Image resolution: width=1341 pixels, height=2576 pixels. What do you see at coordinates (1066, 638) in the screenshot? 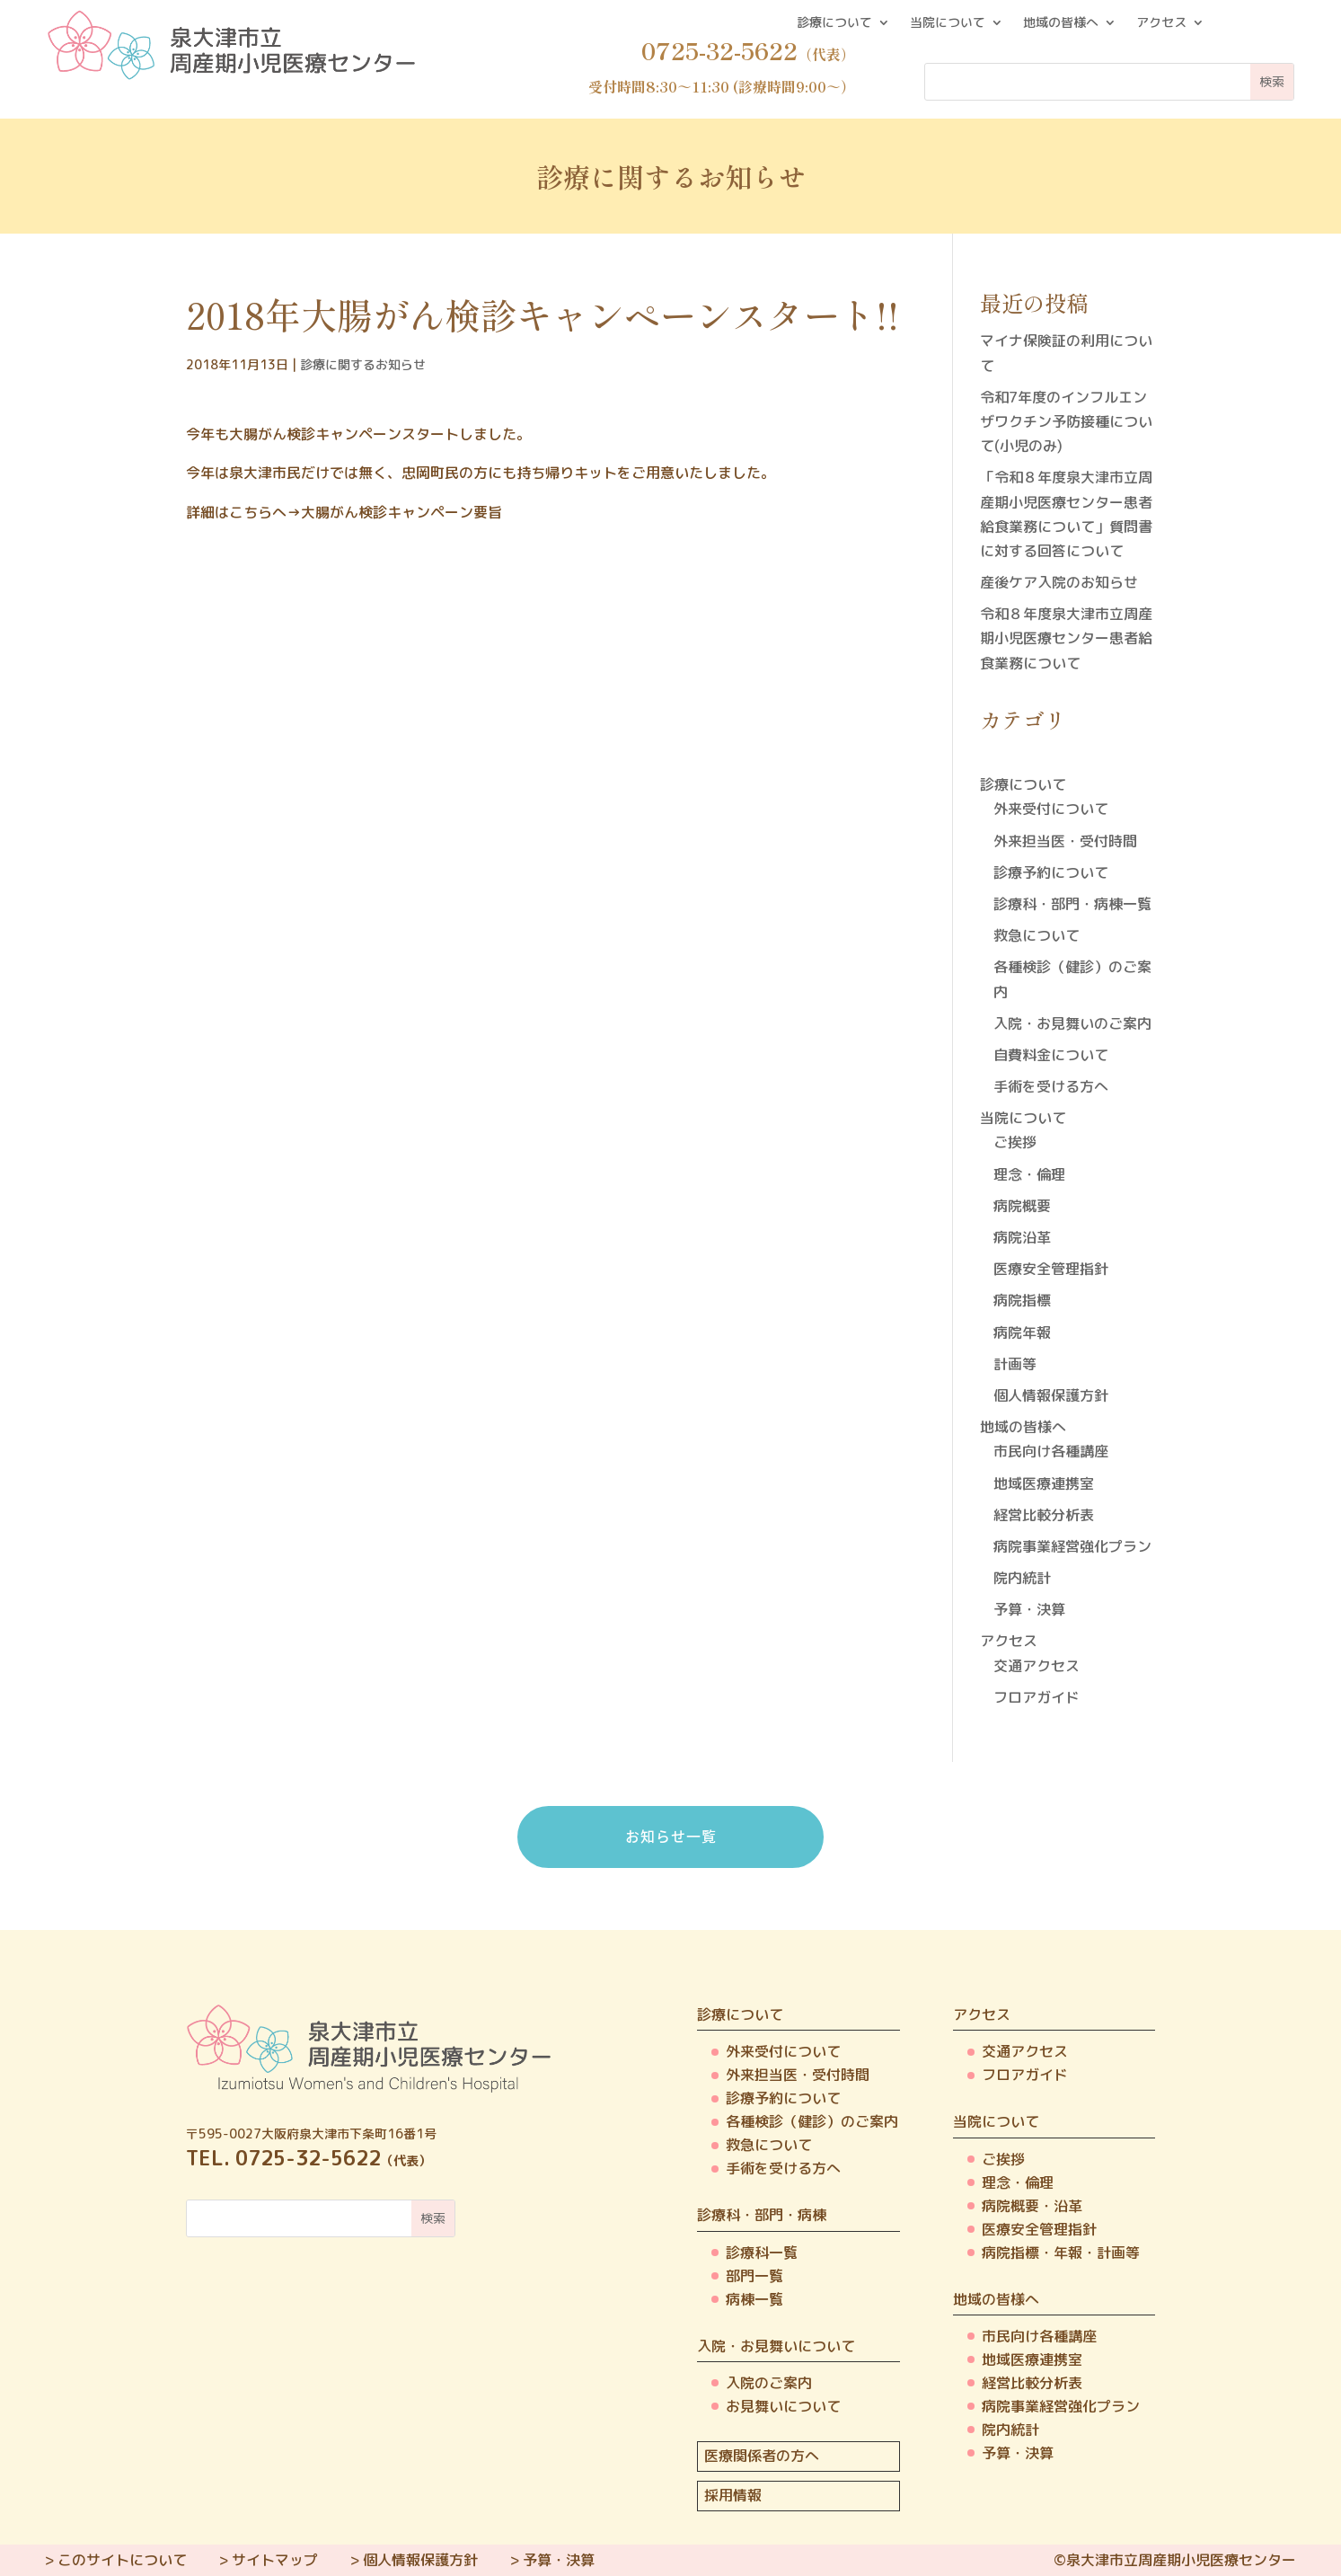
I see `令和８年度泉大津市立周産期小児医療センター患者給食業務について` at bounding box center [1066, 638].